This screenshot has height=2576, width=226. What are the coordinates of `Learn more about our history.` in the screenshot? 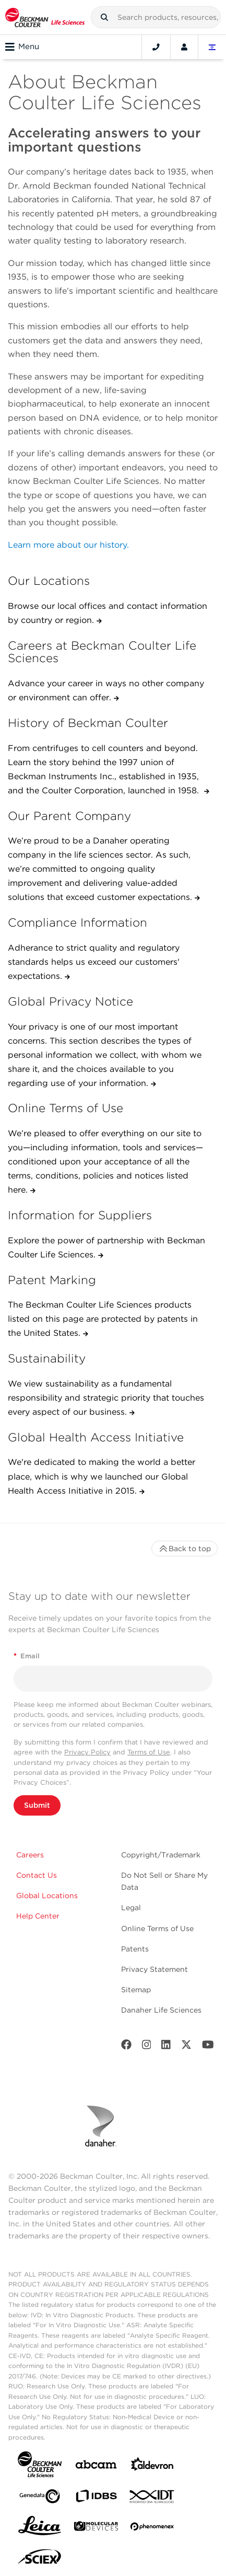 It's located at (68, 545).